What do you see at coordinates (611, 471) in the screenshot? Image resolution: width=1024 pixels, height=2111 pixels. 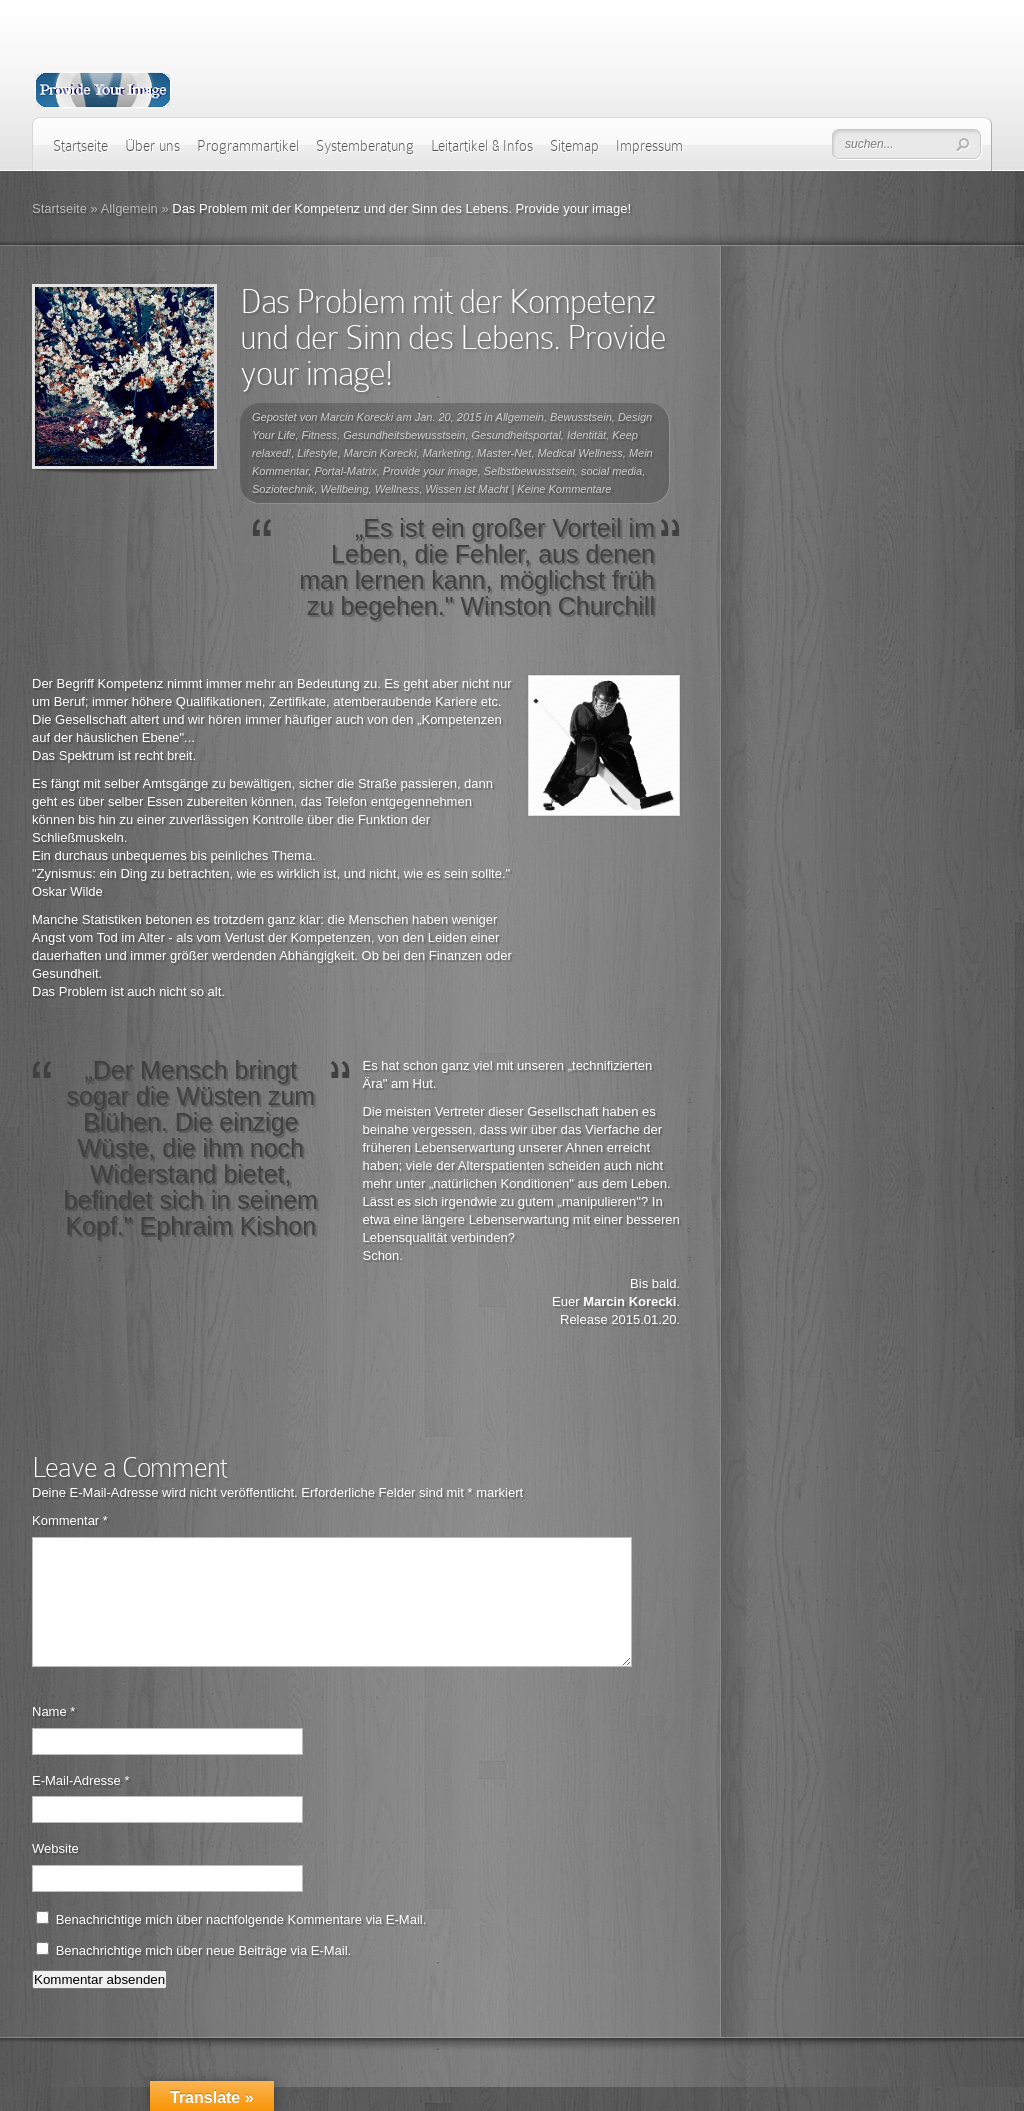 I see `social media` at bounding box center [611, 471].